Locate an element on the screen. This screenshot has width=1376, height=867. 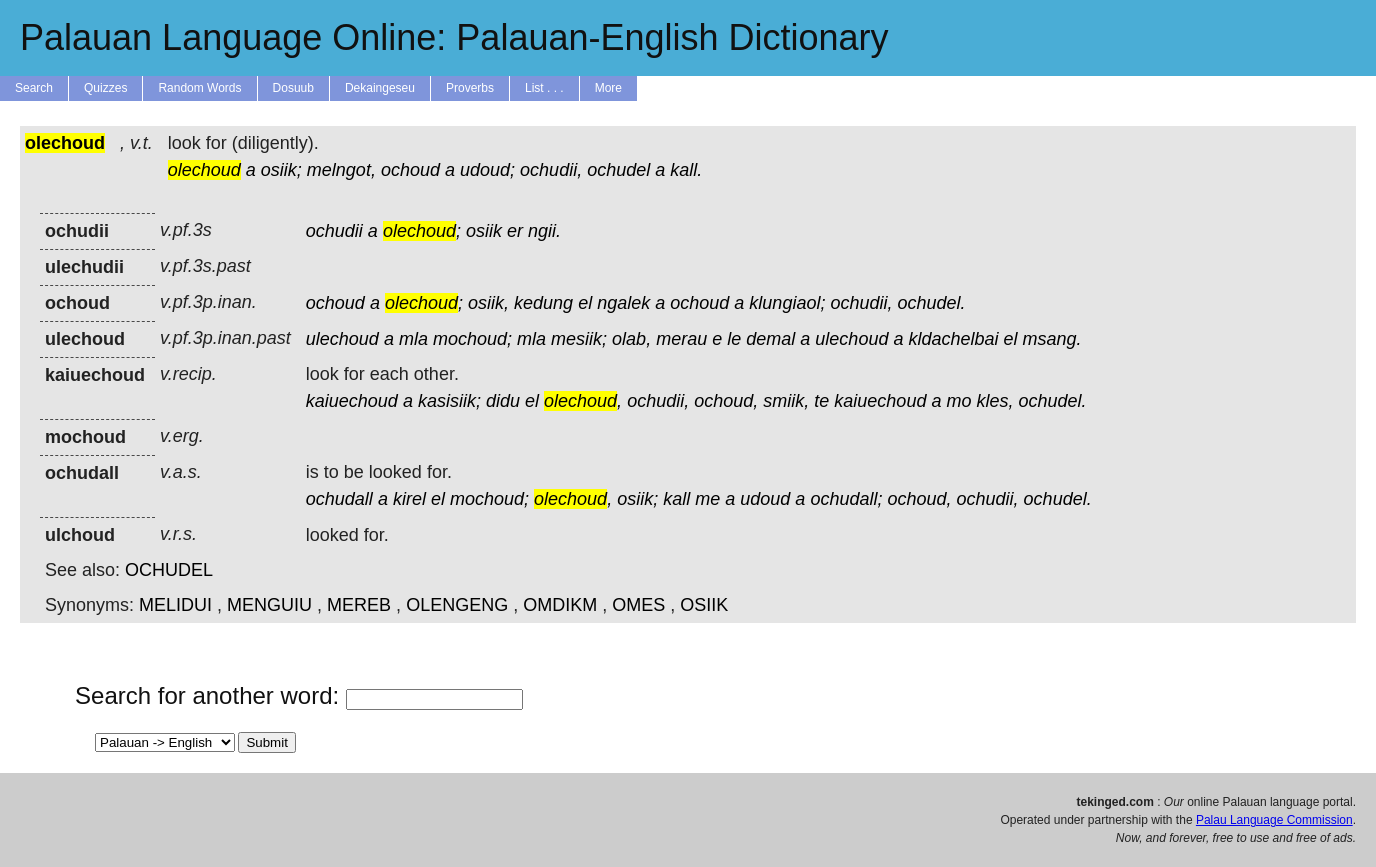
More is located at coordinates (608, 88).